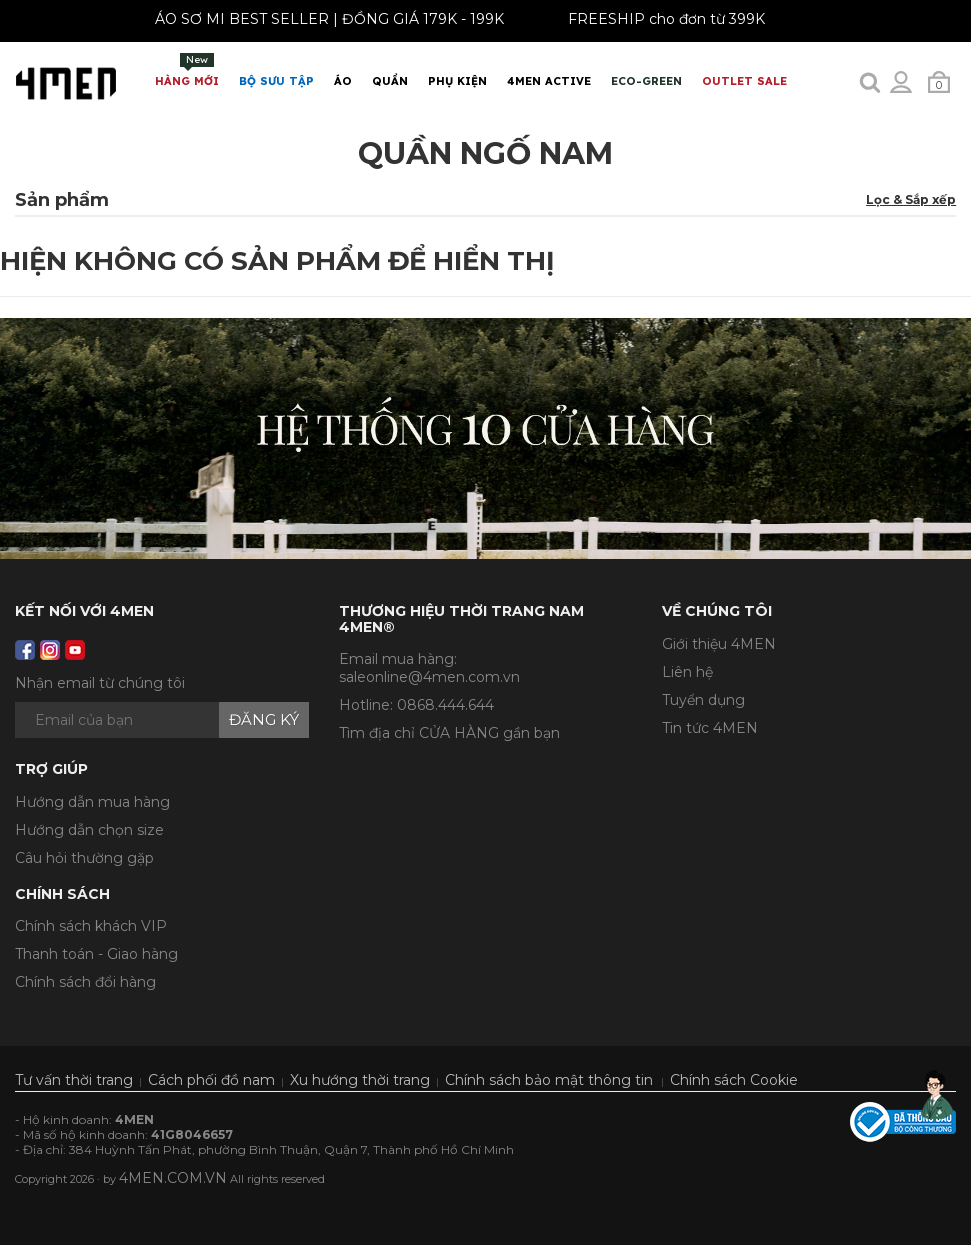 The image size is (971, 1245). What do you see at coordinates (343, 81) in the screenshot?
I see `Áo [button]` at bounding box center [343, 81].